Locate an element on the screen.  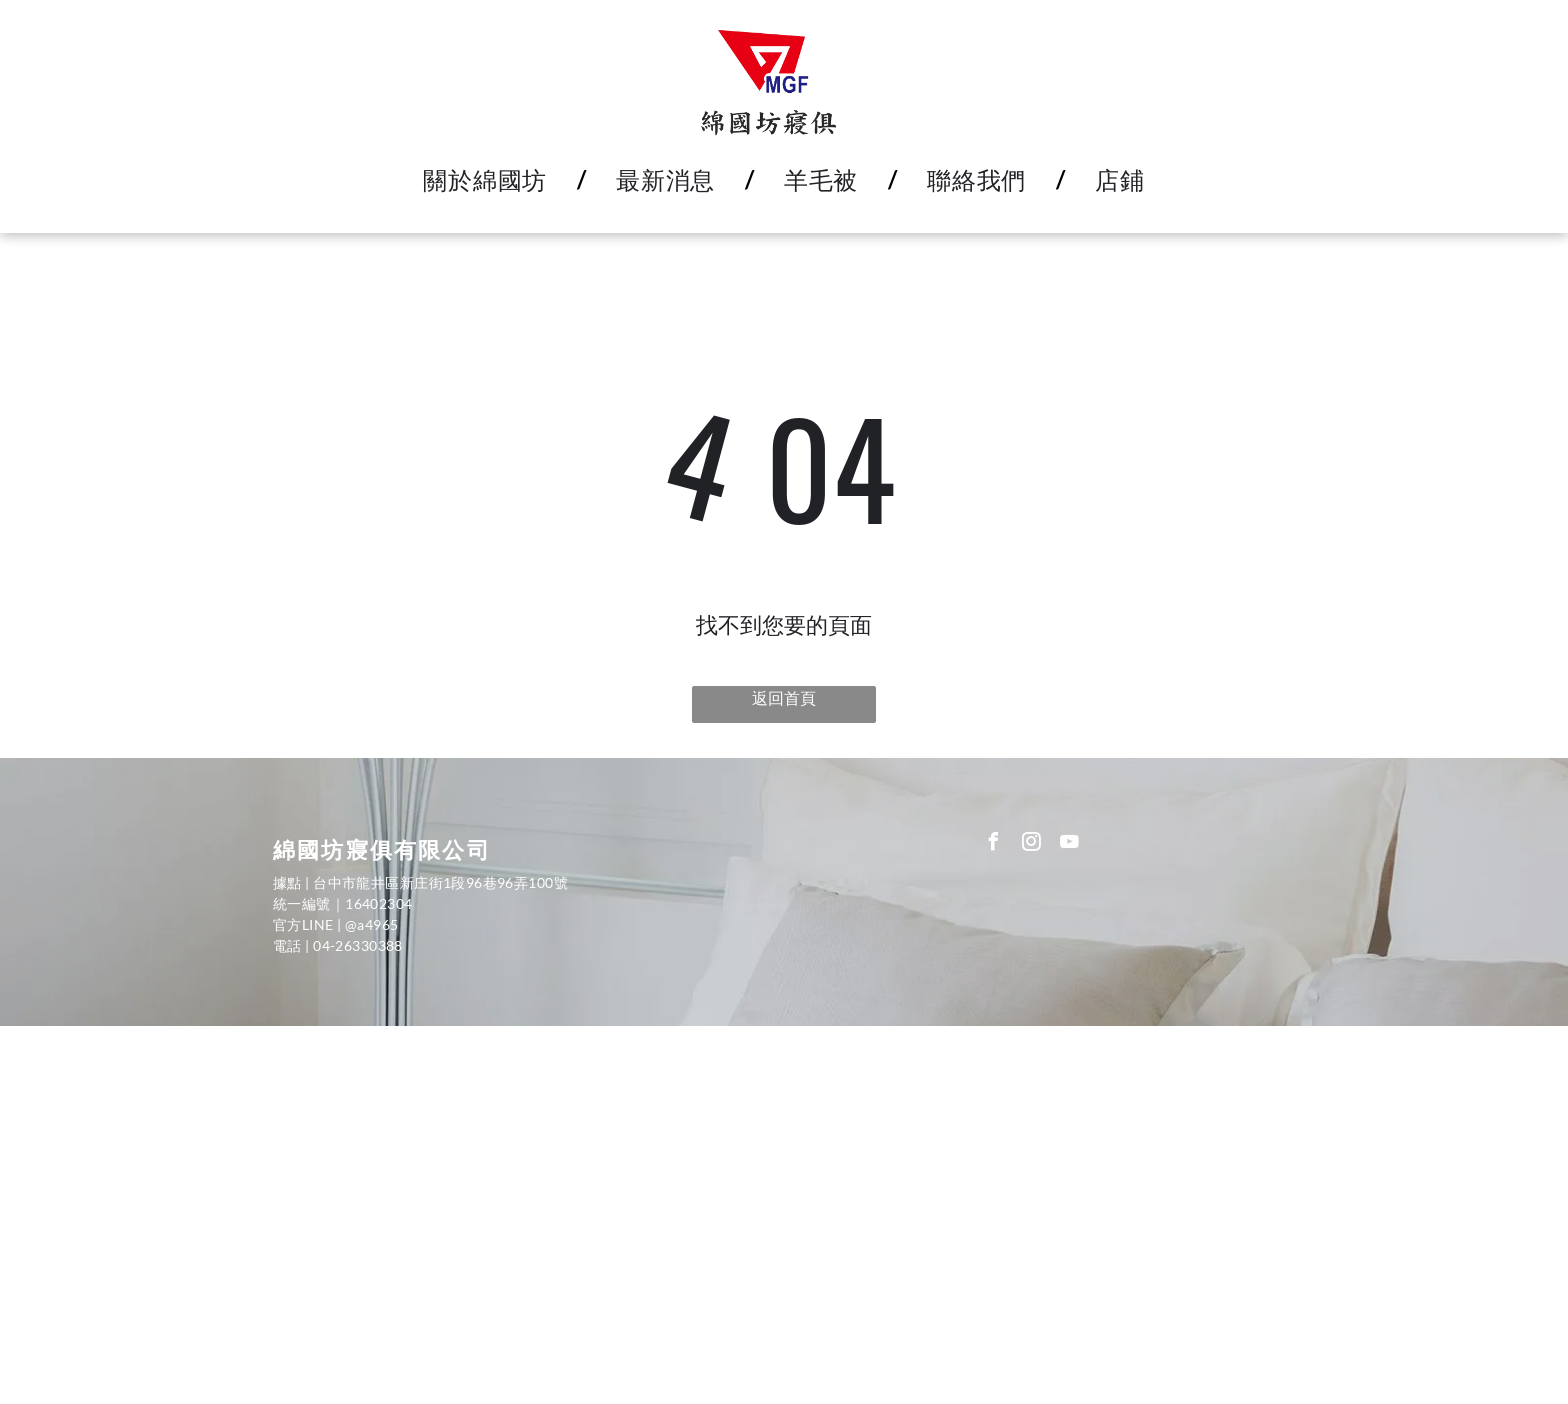
[facebook] is located at coordinates (994, 844).